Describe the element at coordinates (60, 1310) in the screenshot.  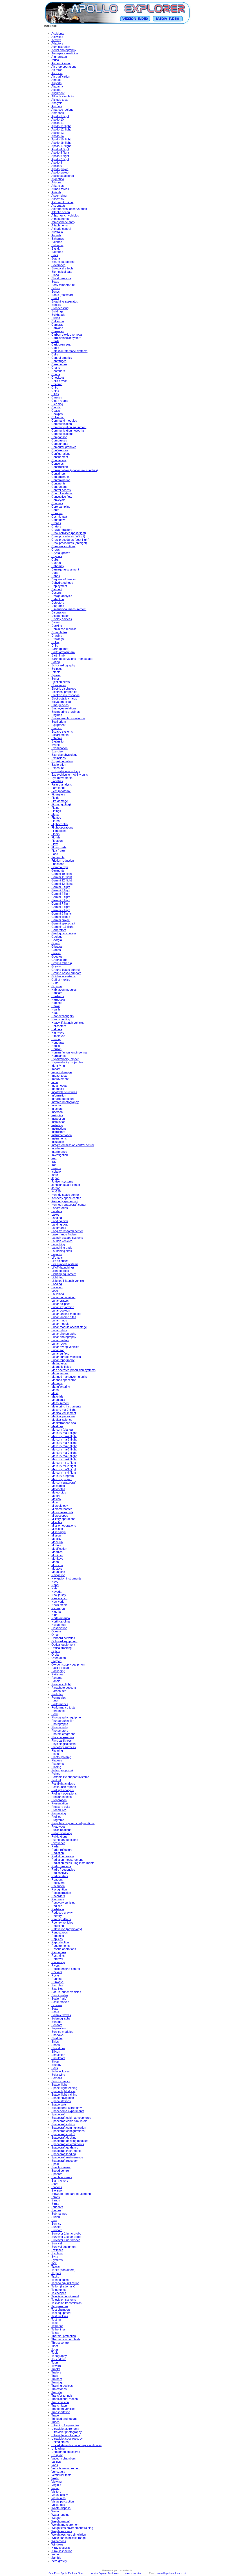
I see `Lunar geology` at that location.